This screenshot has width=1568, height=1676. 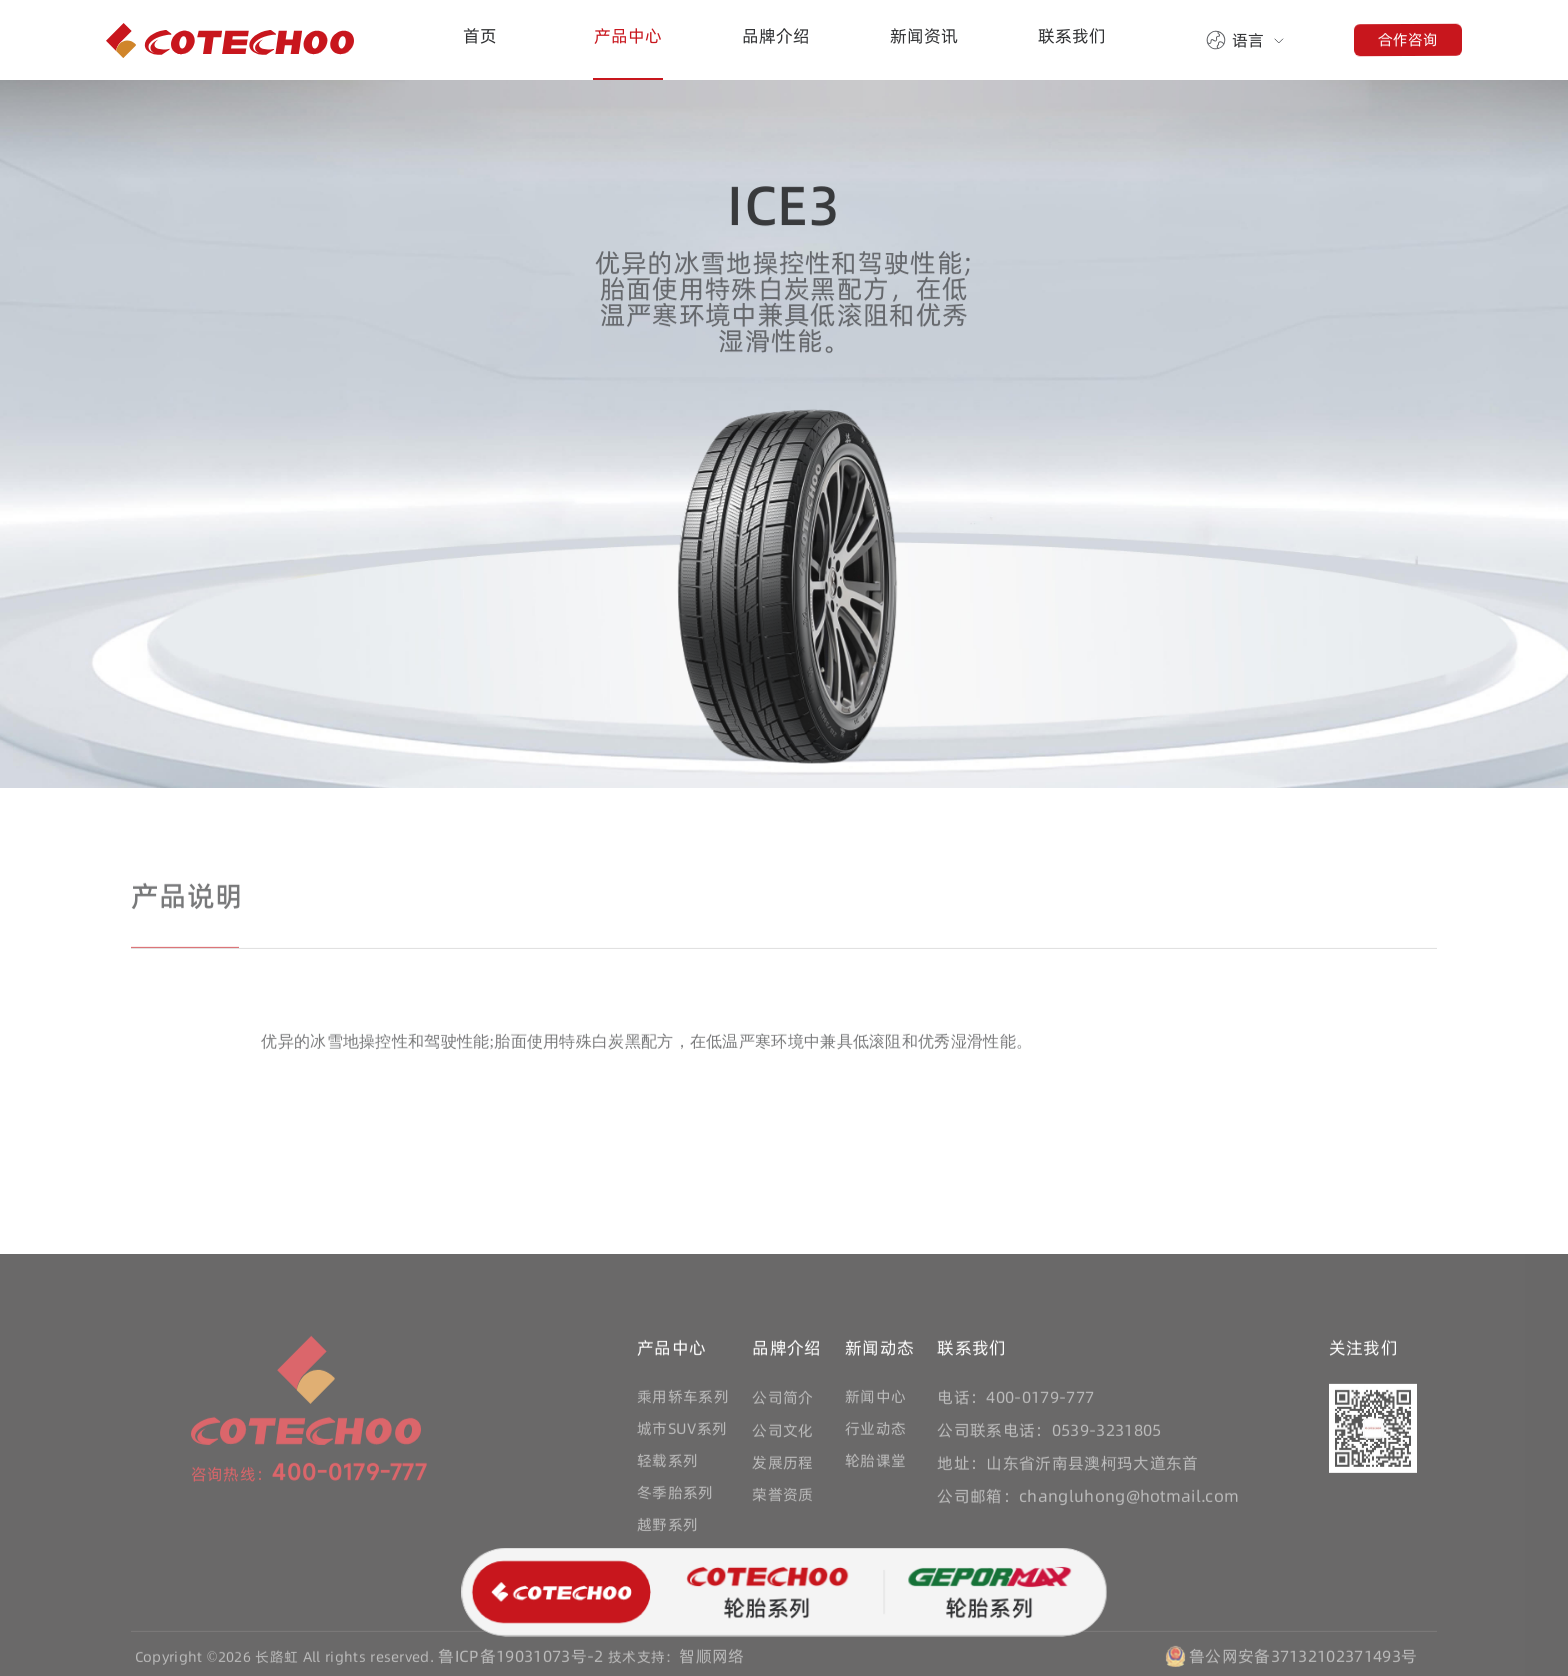 I want to click on 品牌介绍, so click(x=776, y=36).